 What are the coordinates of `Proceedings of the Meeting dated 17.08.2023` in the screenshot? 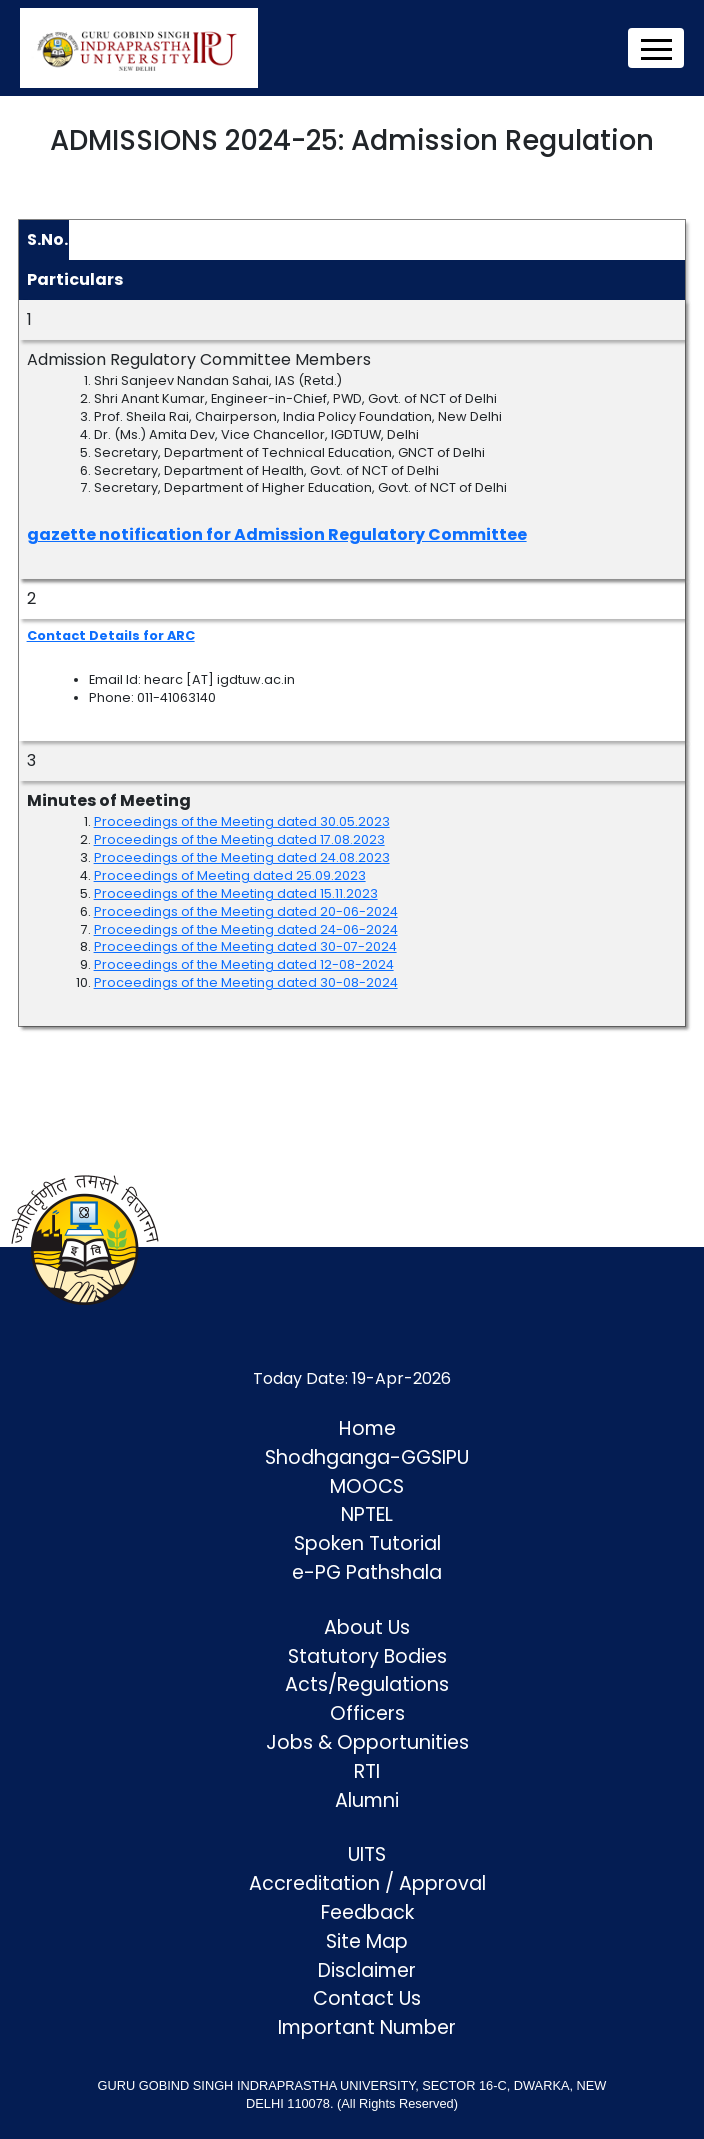 It's located at (239, 839).